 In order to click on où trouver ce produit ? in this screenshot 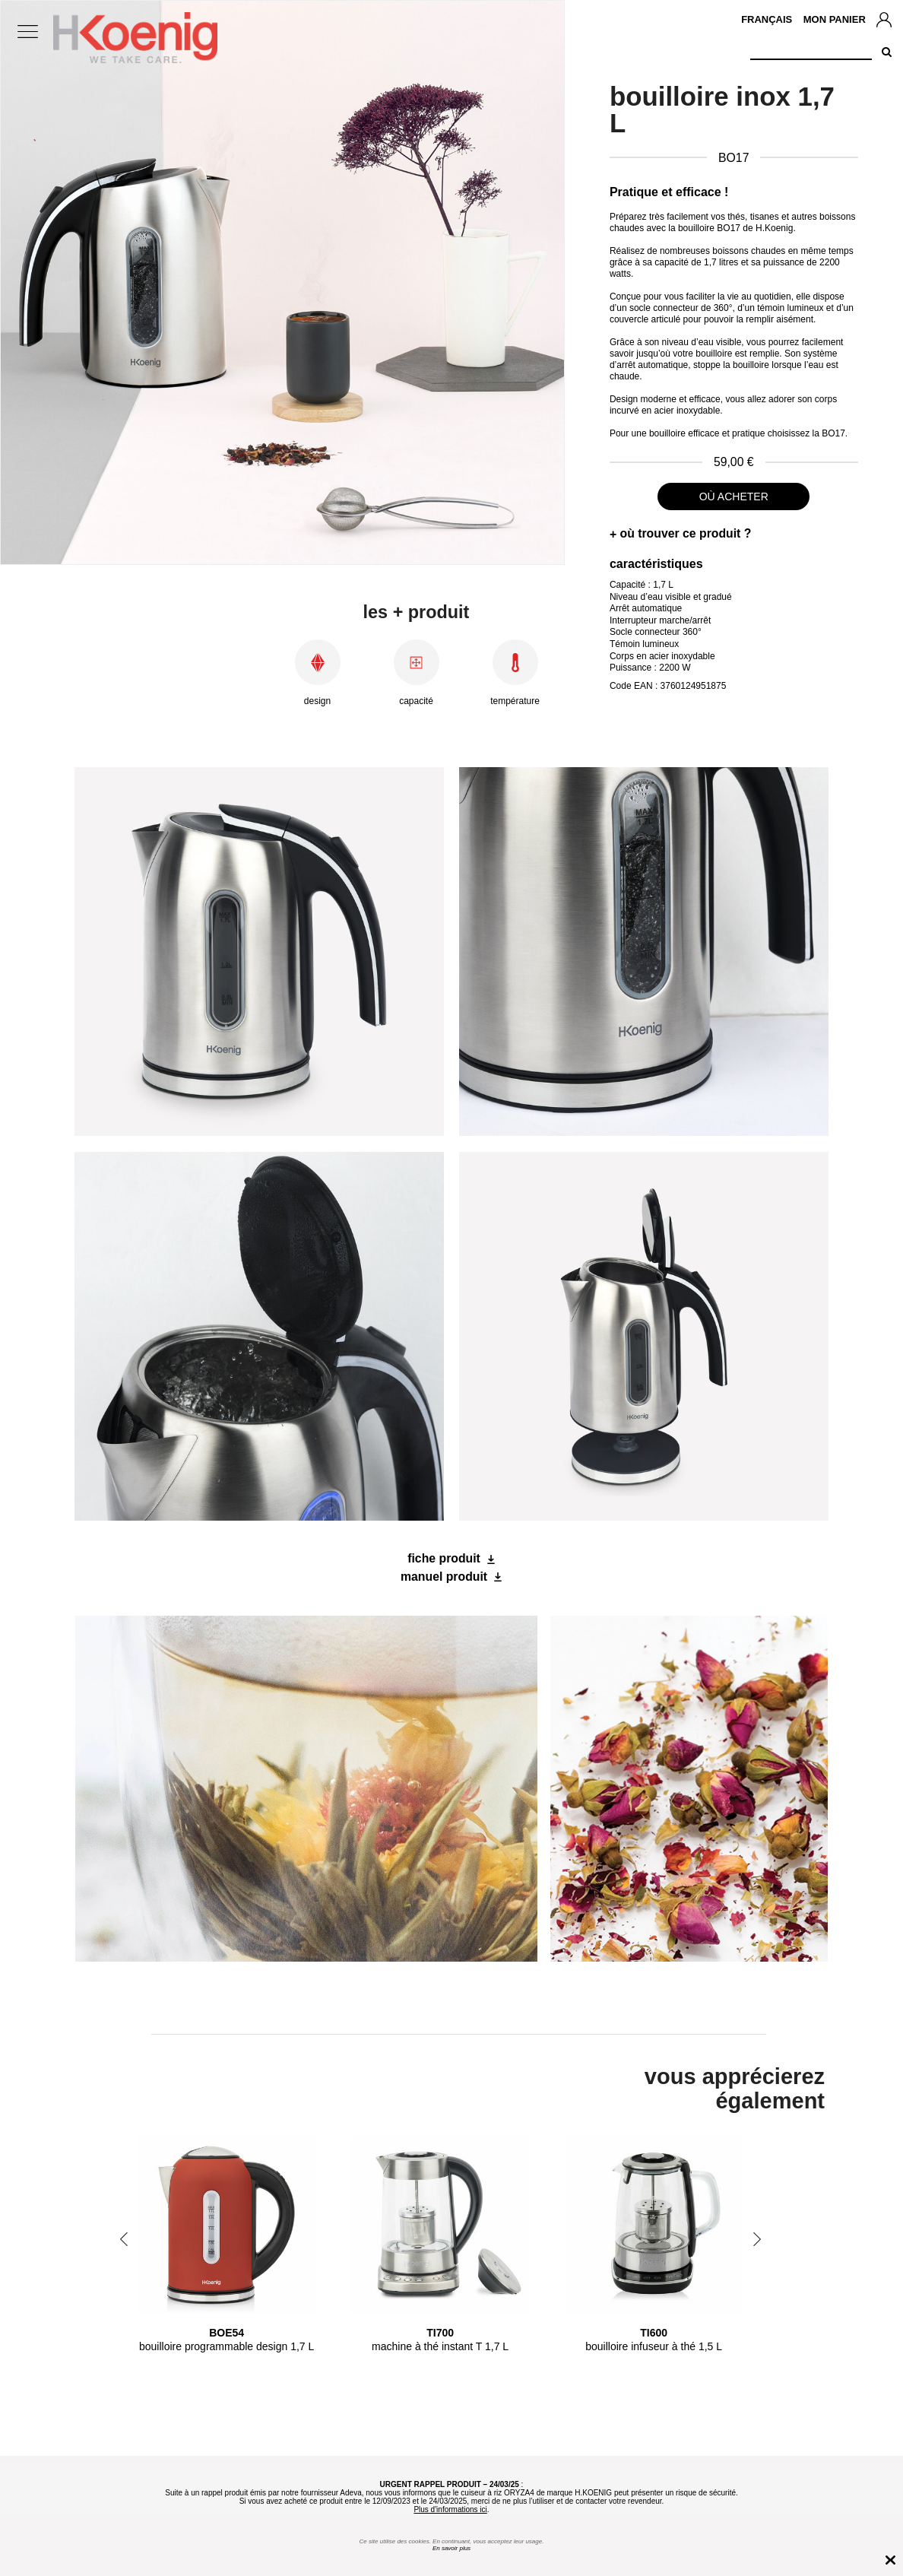, I will do `click(686, 533)`.